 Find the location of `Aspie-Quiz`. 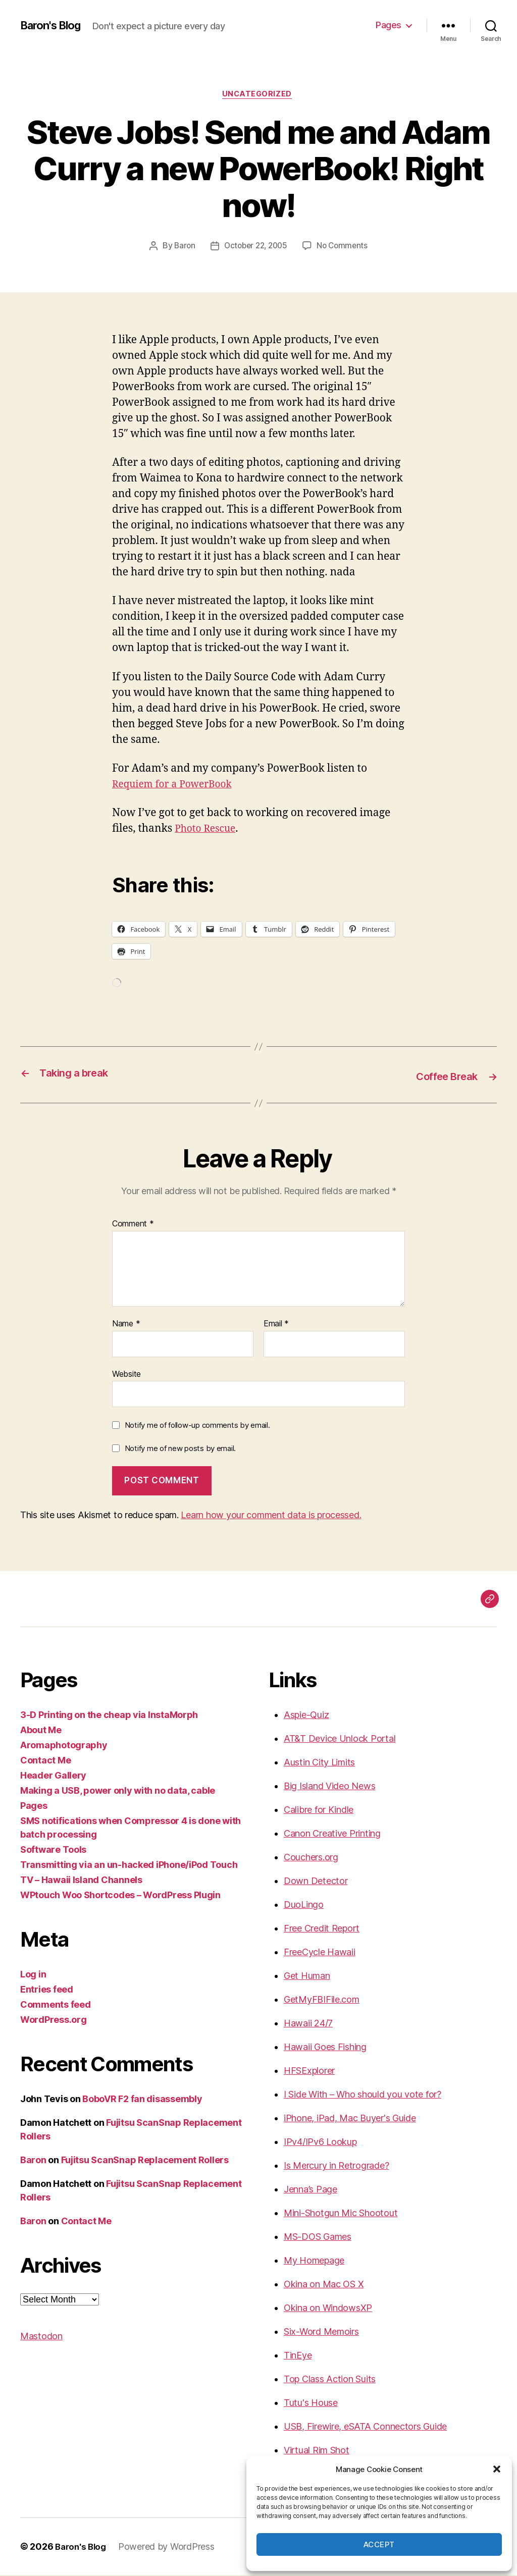

Aspie-Quiz is located at coordinates (306, 1715).